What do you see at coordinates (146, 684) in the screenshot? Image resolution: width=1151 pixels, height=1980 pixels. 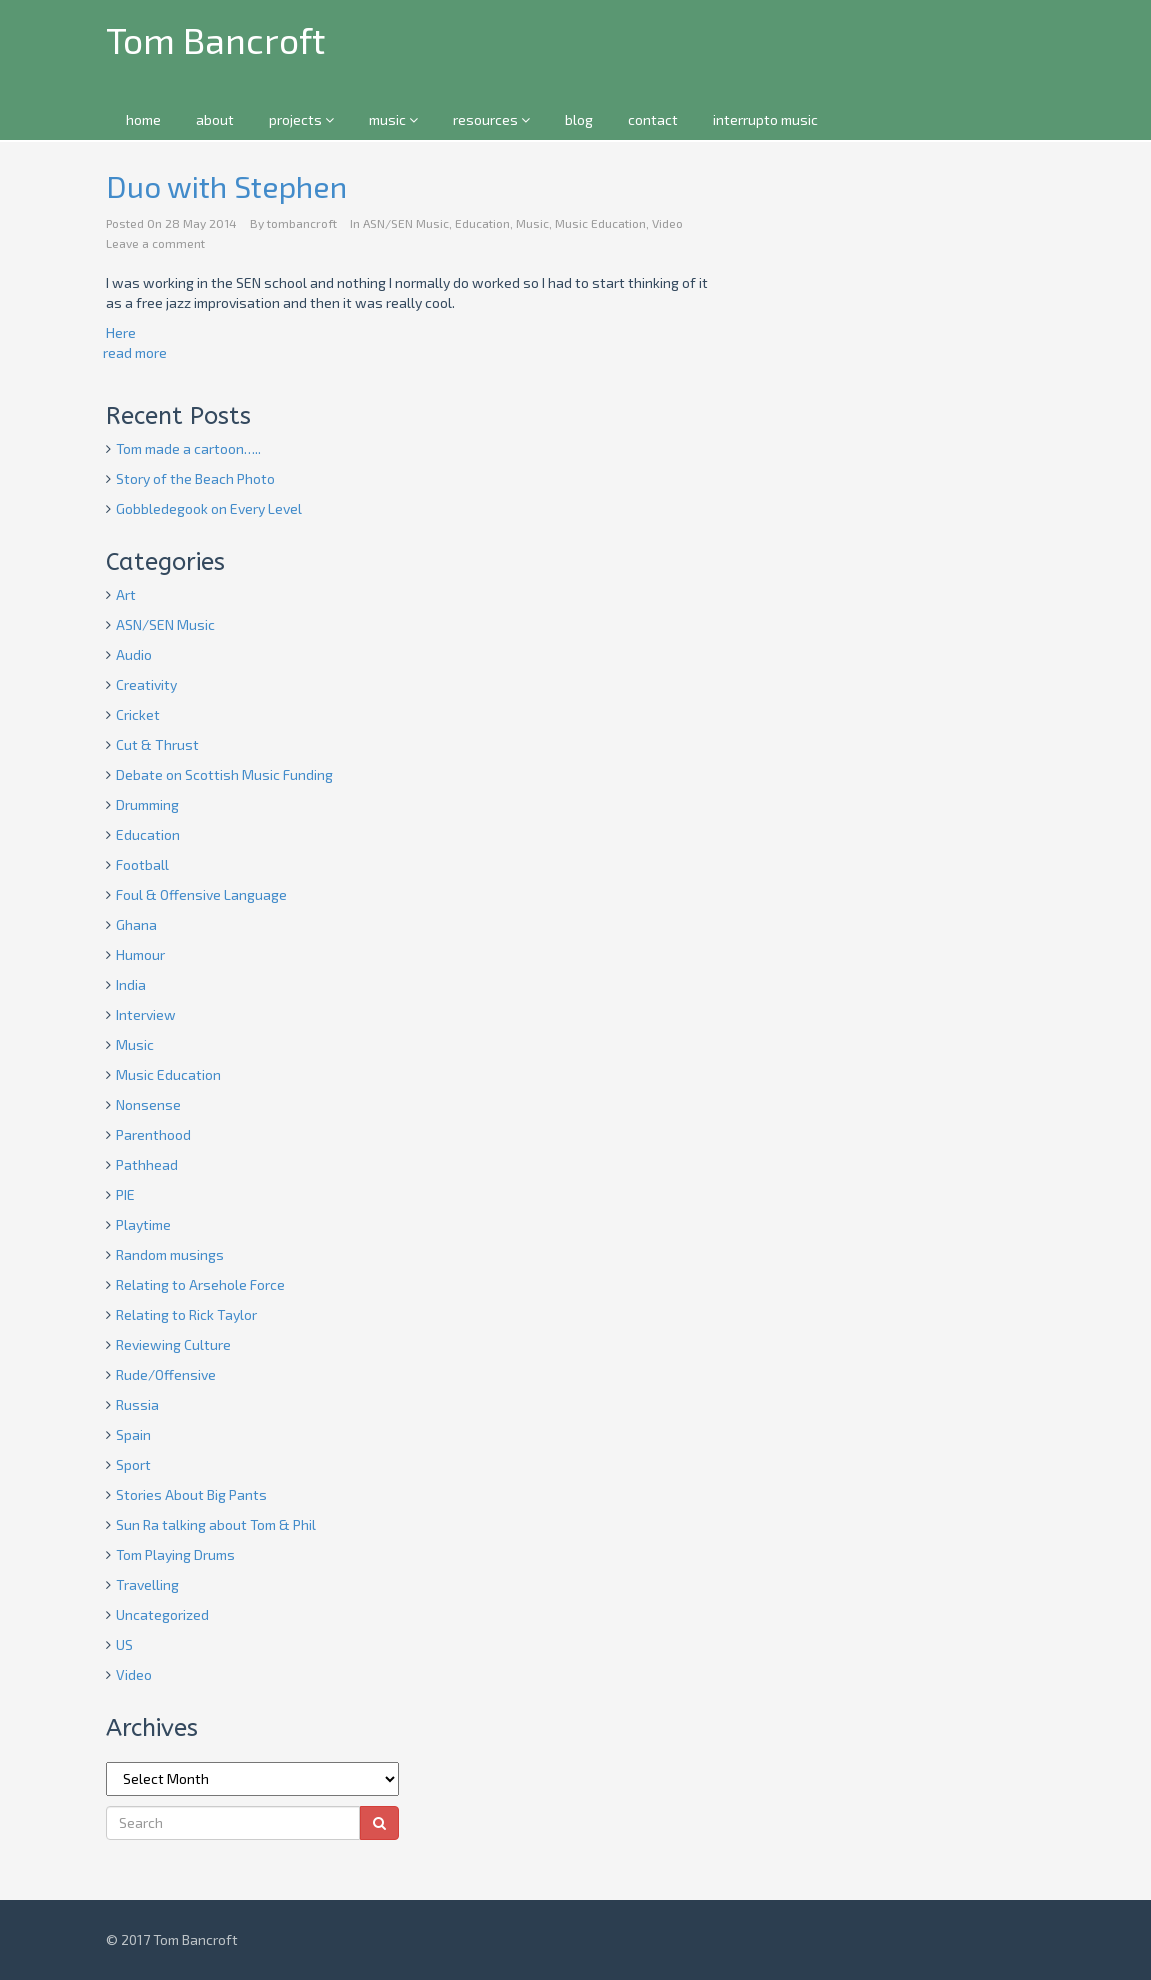 I see `Creativity` at bounding box center [146, 684].